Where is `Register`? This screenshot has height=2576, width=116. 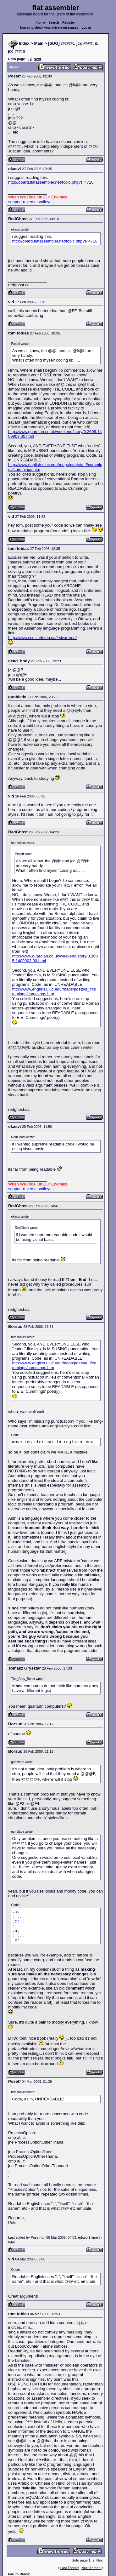
Register is located at coordinates (68, 22).